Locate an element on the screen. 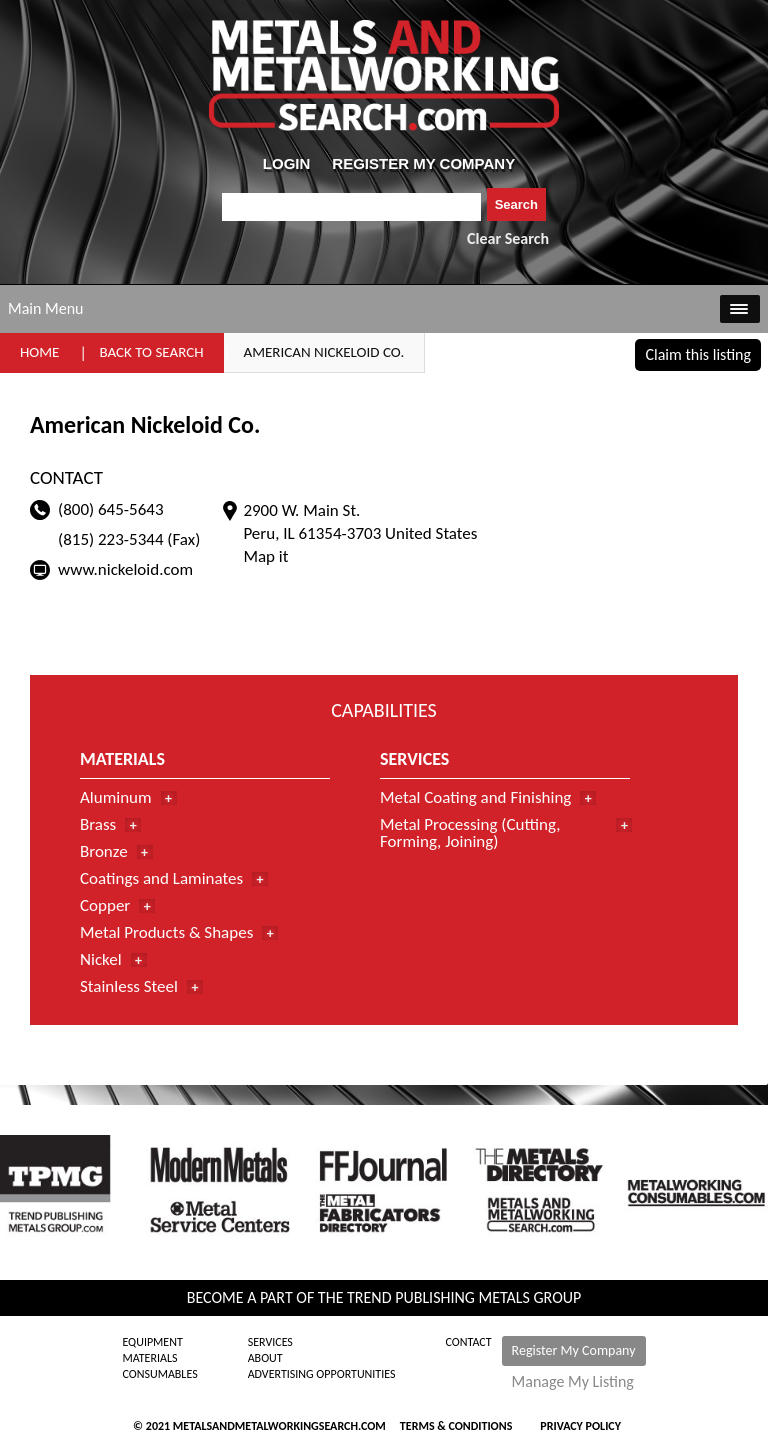 The height and width of the screenshot is (1452, 768). Materials is located at coordinates (149, 1358).